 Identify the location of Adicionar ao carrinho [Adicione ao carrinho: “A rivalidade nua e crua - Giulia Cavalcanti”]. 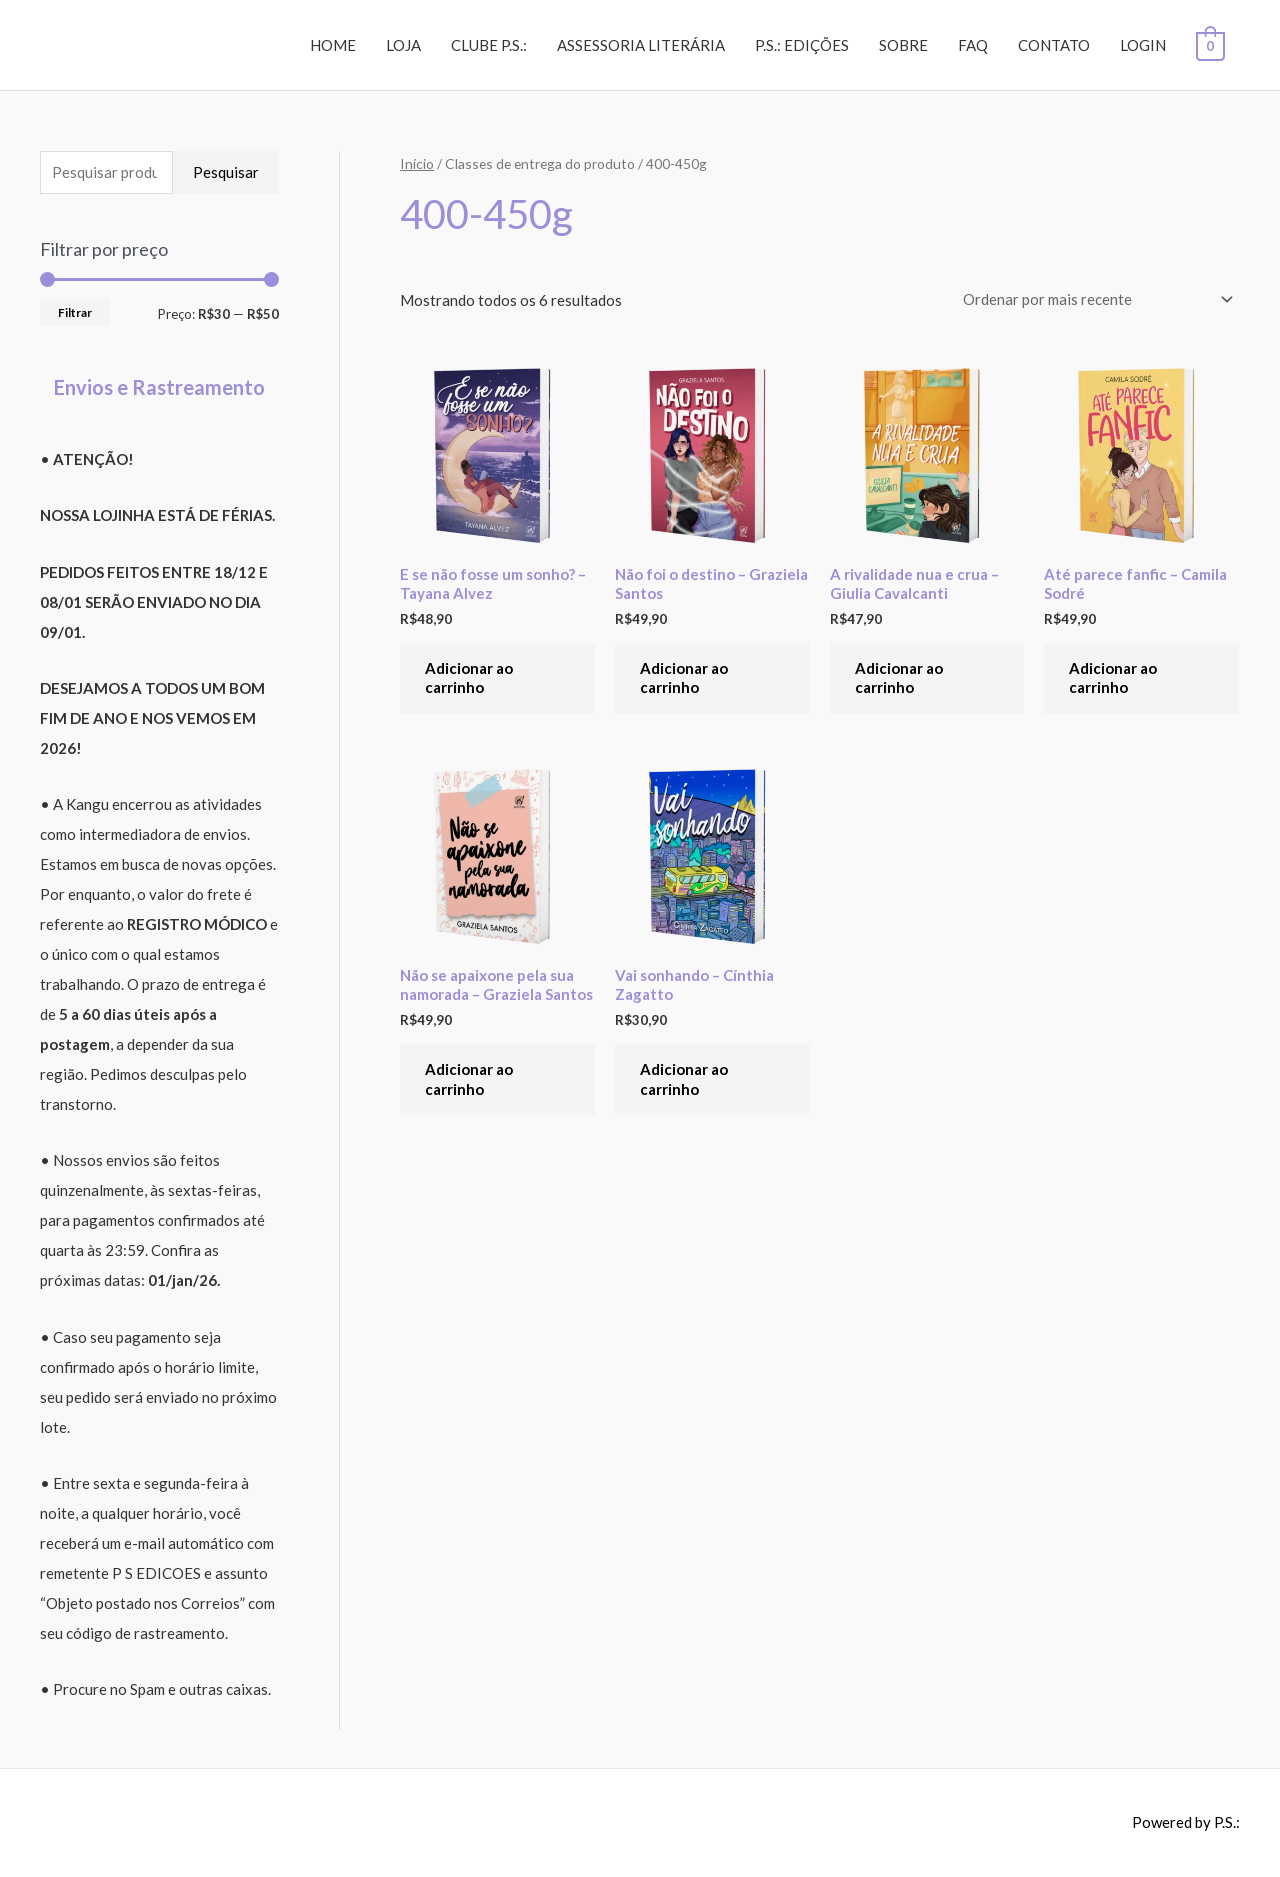
(899, 678).